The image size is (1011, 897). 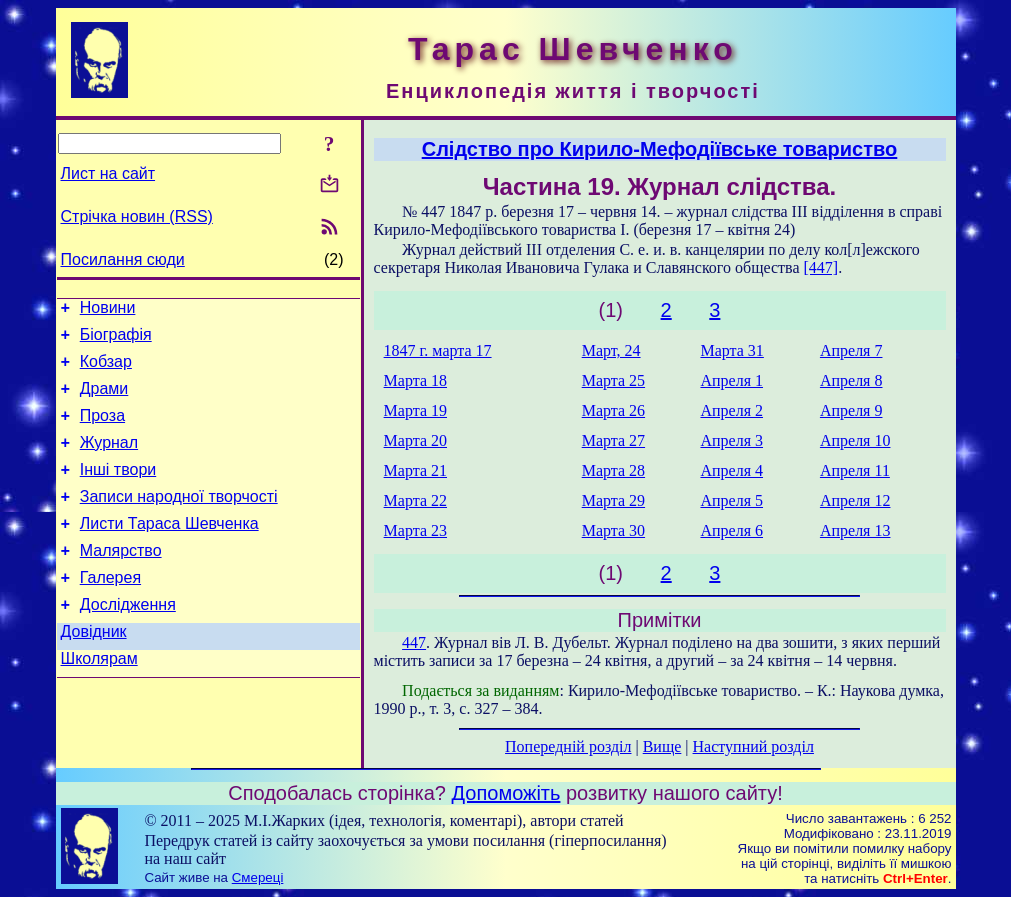 I want to click on Лист на сайт, so click(x=108, y=173).